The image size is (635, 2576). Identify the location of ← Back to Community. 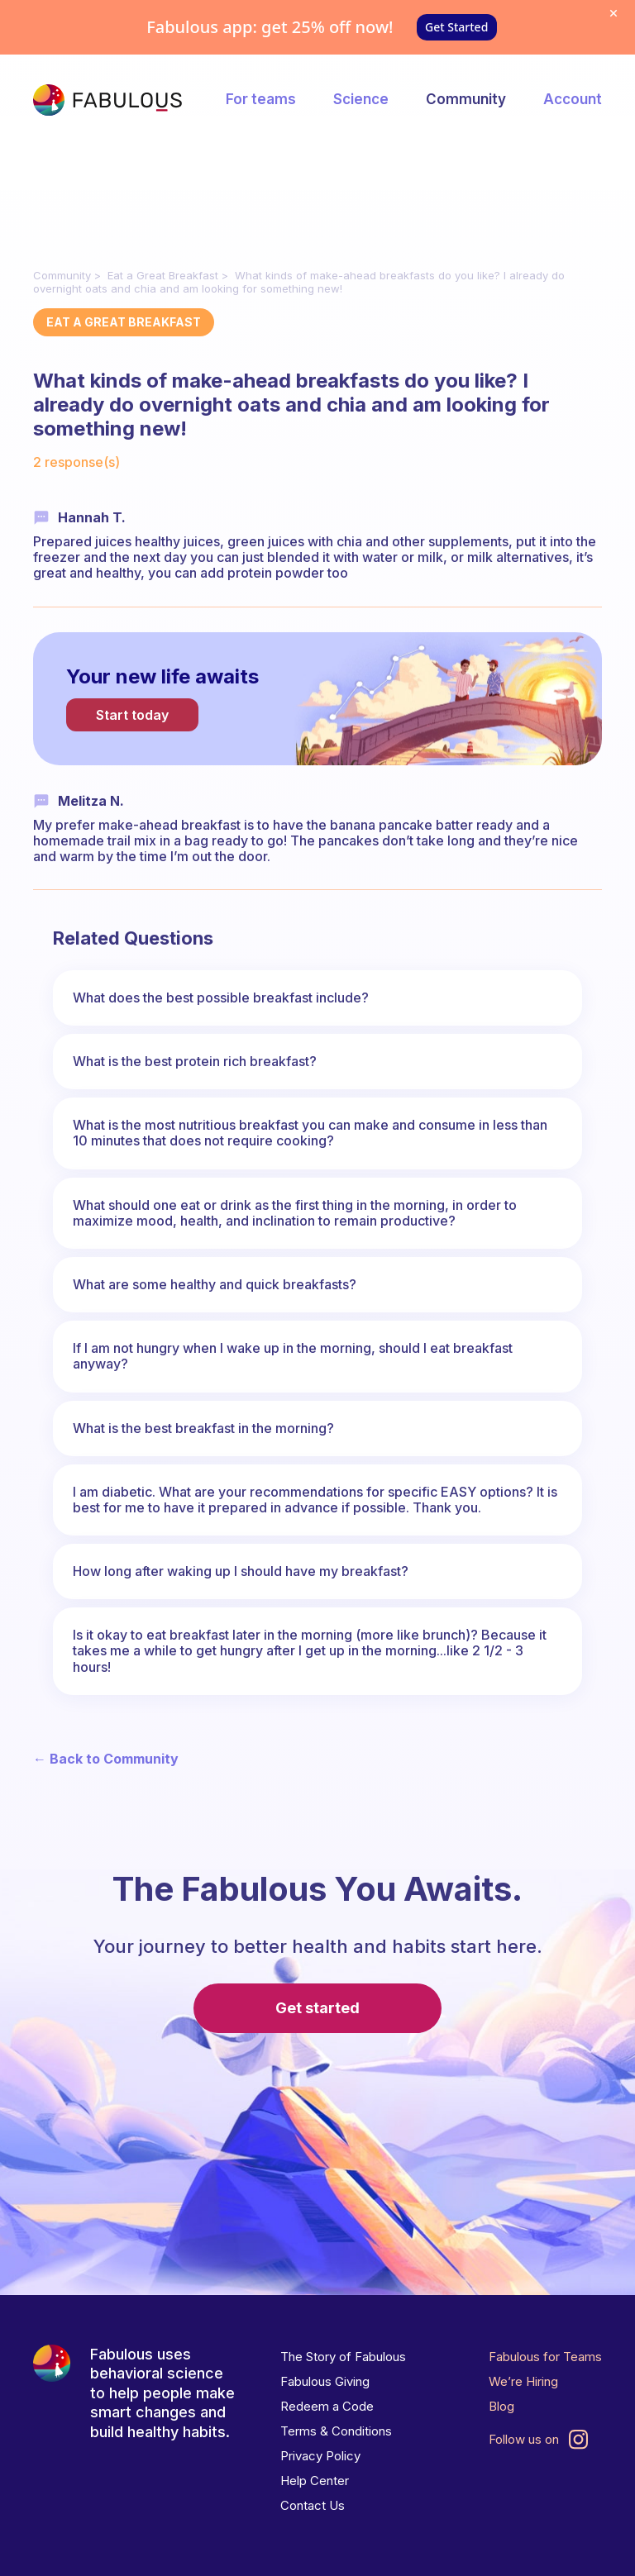
(106, 1759).